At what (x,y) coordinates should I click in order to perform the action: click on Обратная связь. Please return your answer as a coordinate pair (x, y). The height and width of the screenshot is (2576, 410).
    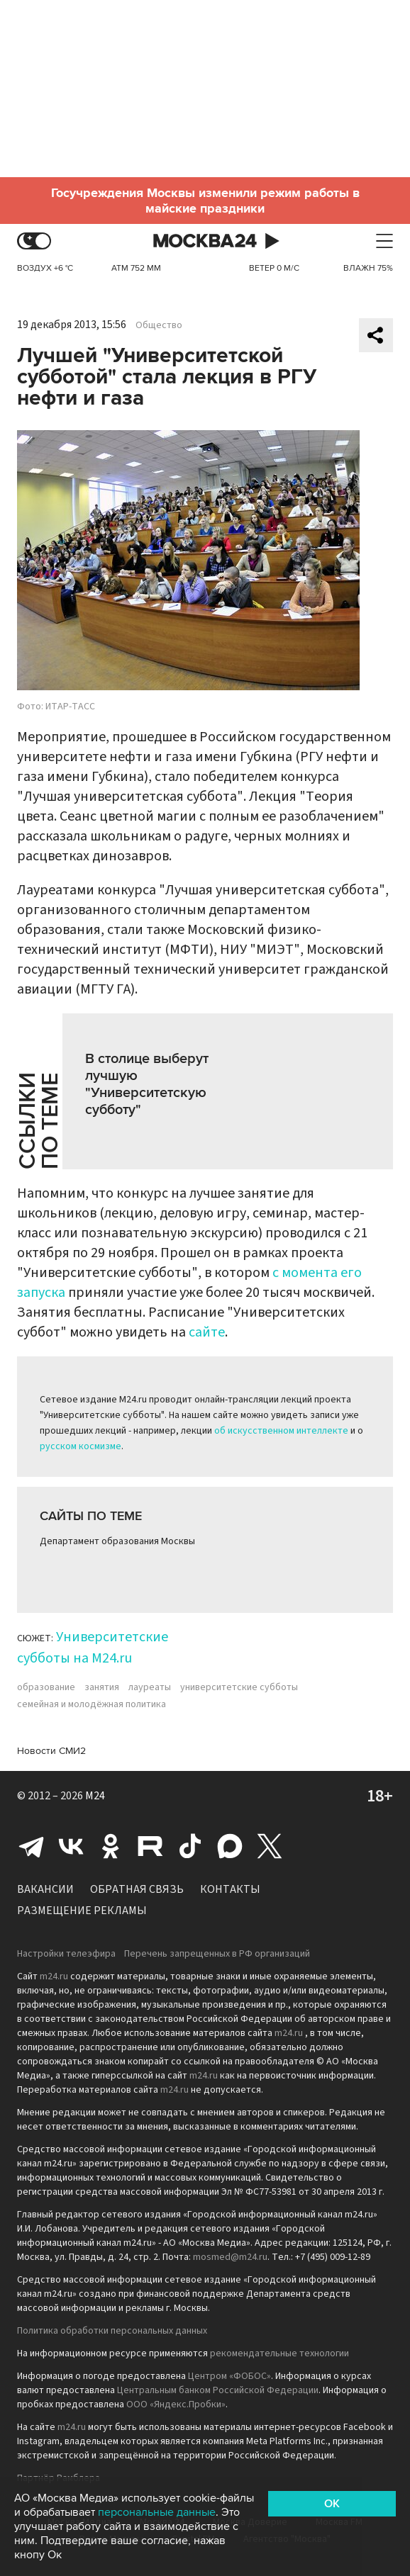
    Looking at the image, I should click on (137, 1889).